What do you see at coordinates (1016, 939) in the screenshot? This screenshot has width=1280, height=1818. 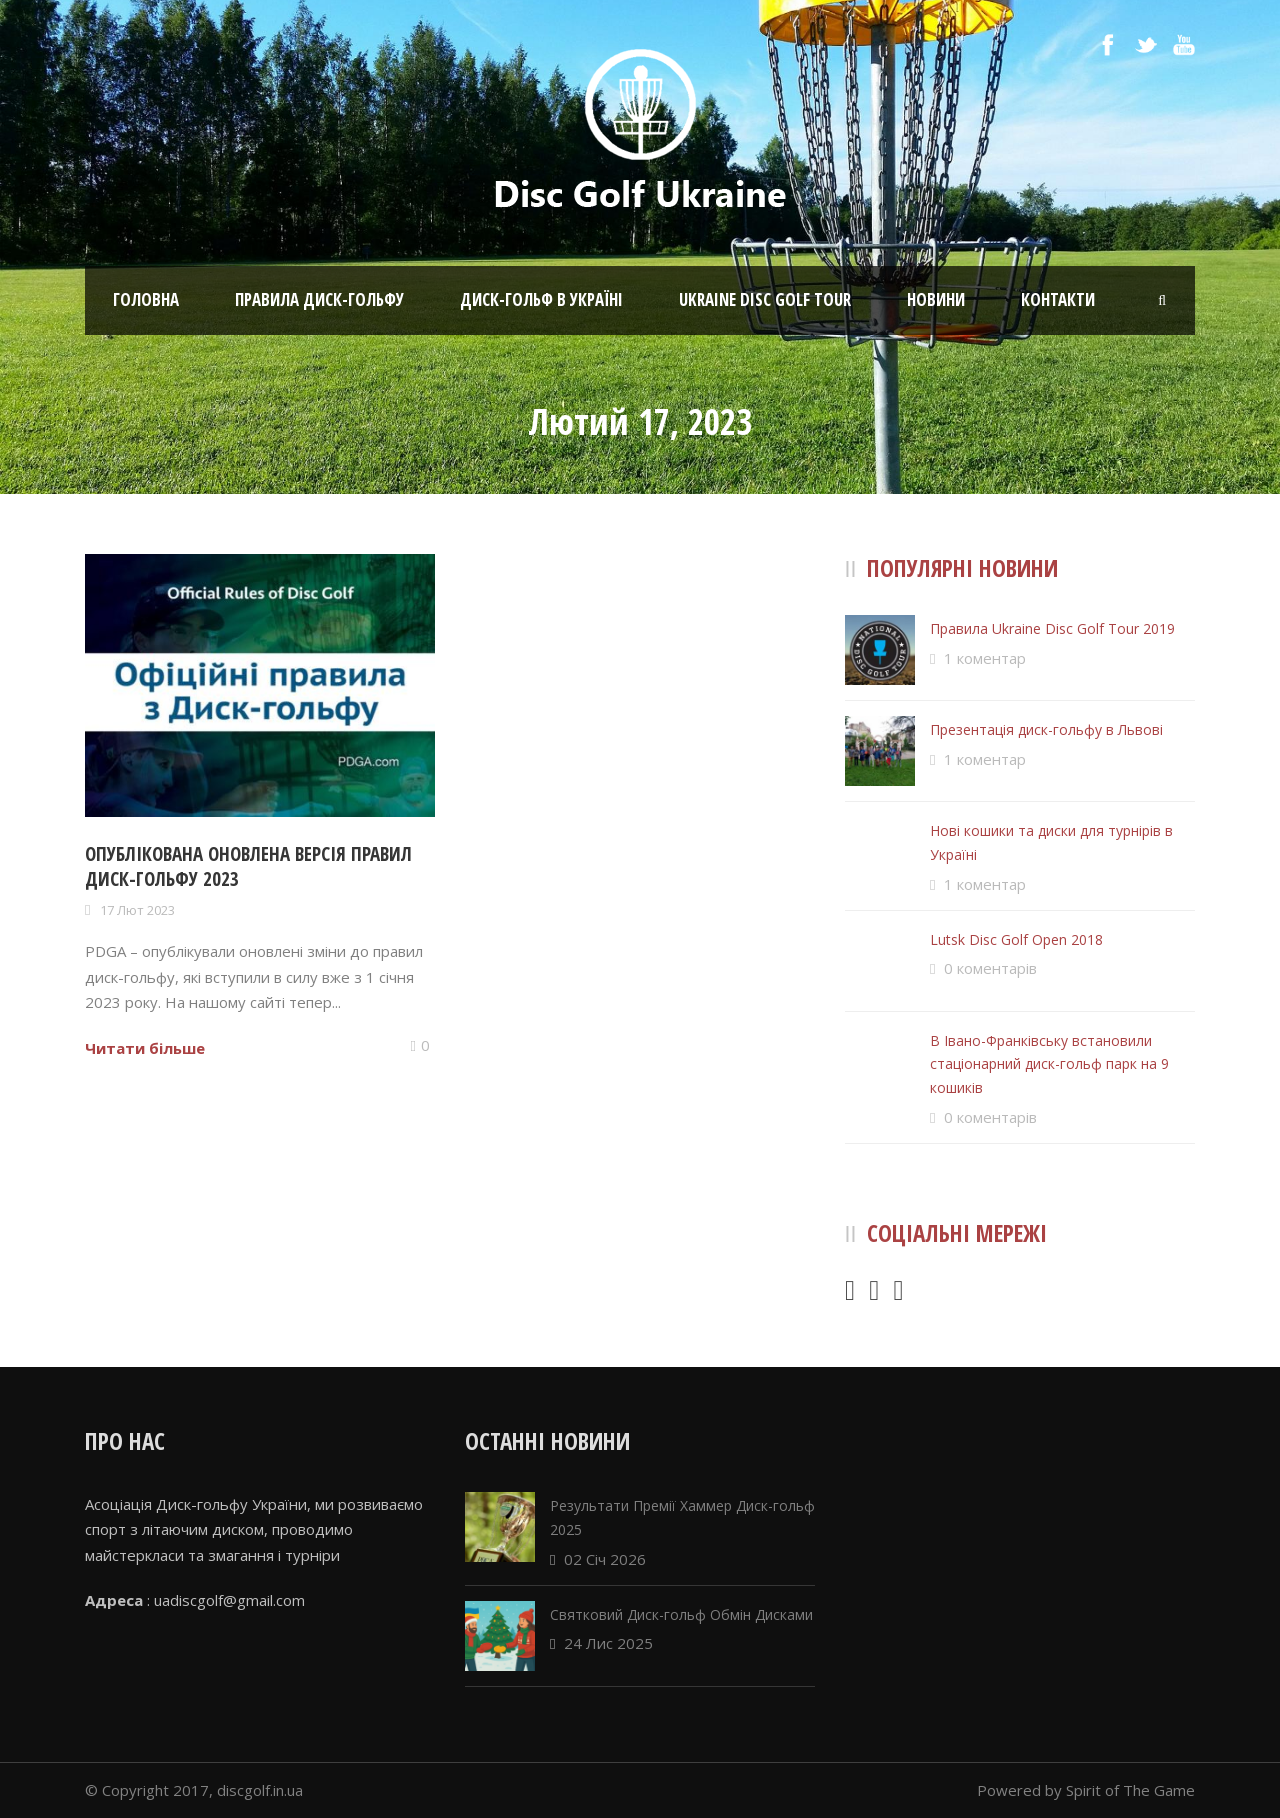 I see `Lutsk Disc Golf Open 2018` at bounding box center [1016, 939].